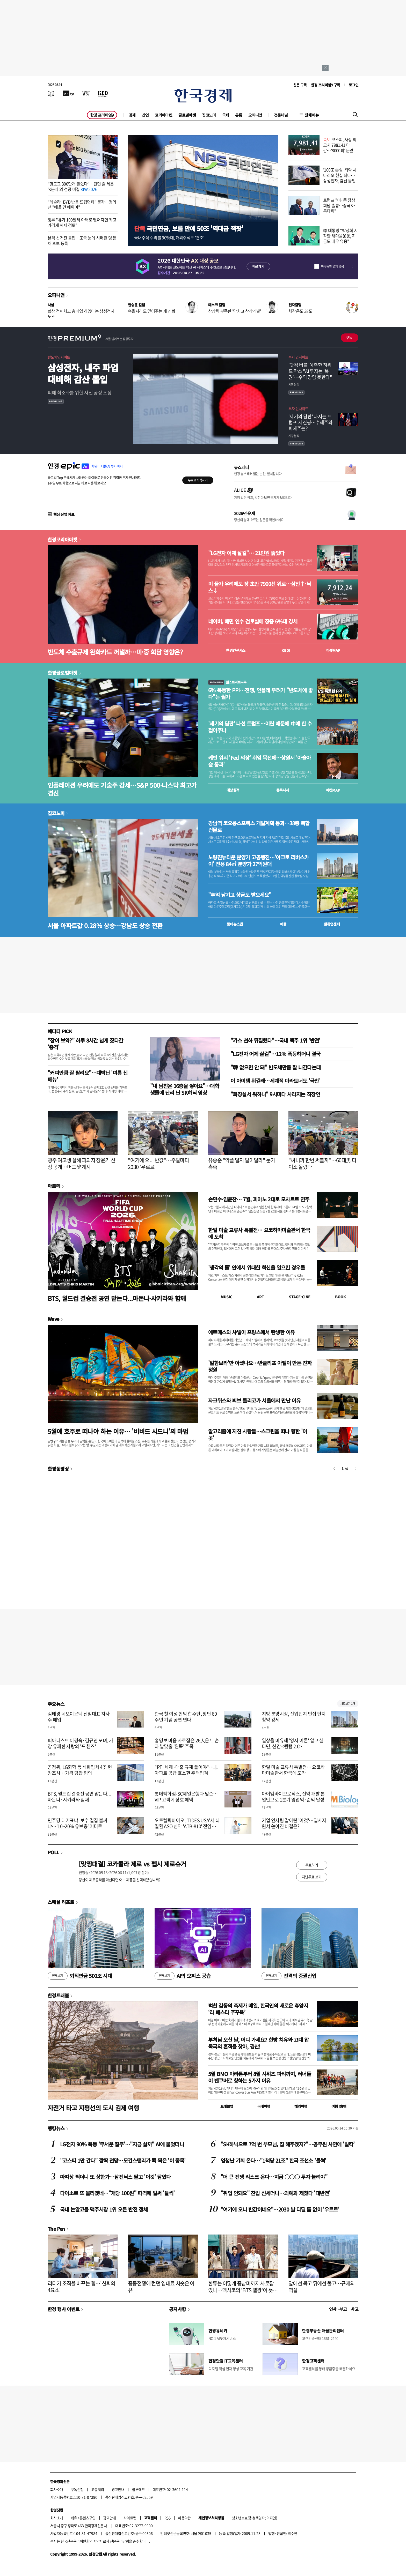 The width and height of the screenshot is (406, 2576). Describe the element at coordinates (259, 2077) in the screenshot. I see `5월 BMO 마라톤부터 8월 시위즈 파티까지, 러너들이 밴쿠버로 향하는 5가지 이유` at that location.